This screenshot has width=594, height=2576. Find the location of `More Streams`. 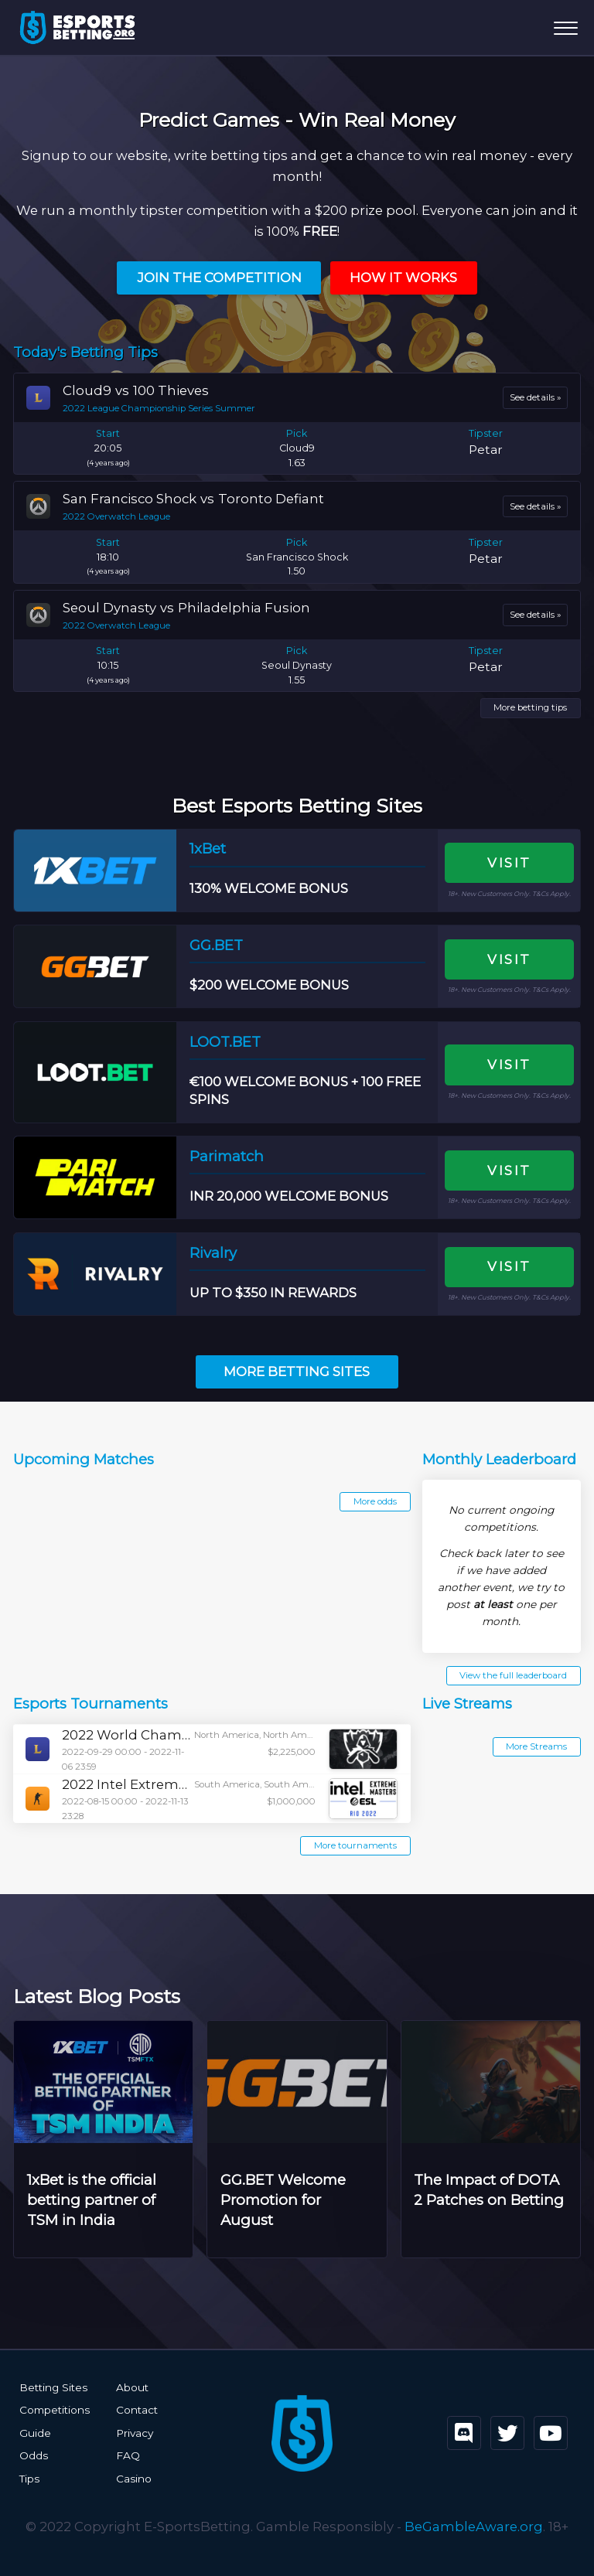

More Streams is located at coordinates (536, 1746).